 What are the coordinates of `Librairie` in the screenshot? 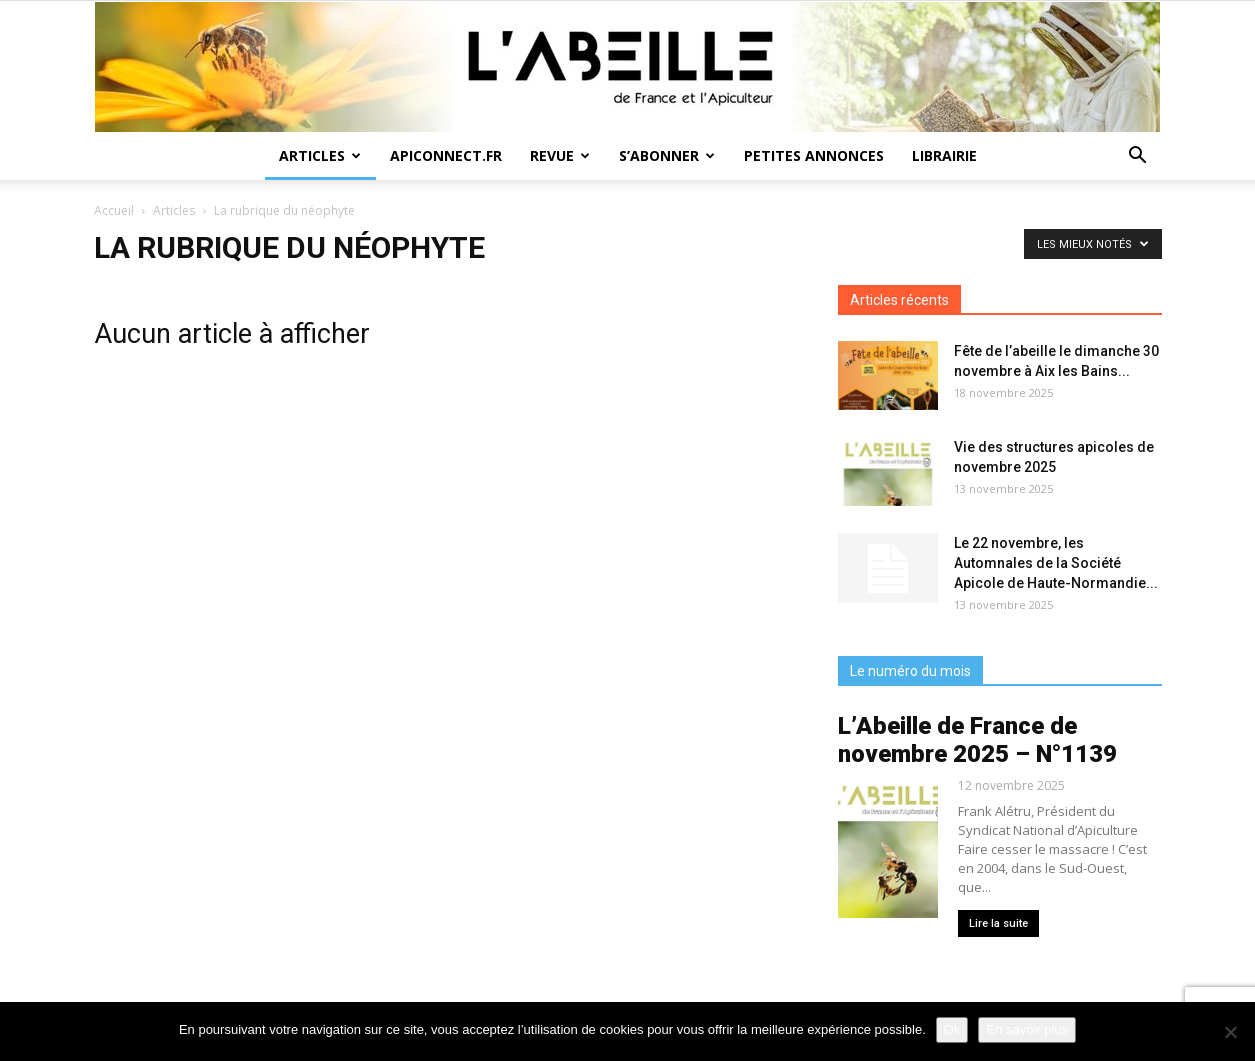 It's located at (944, 155).